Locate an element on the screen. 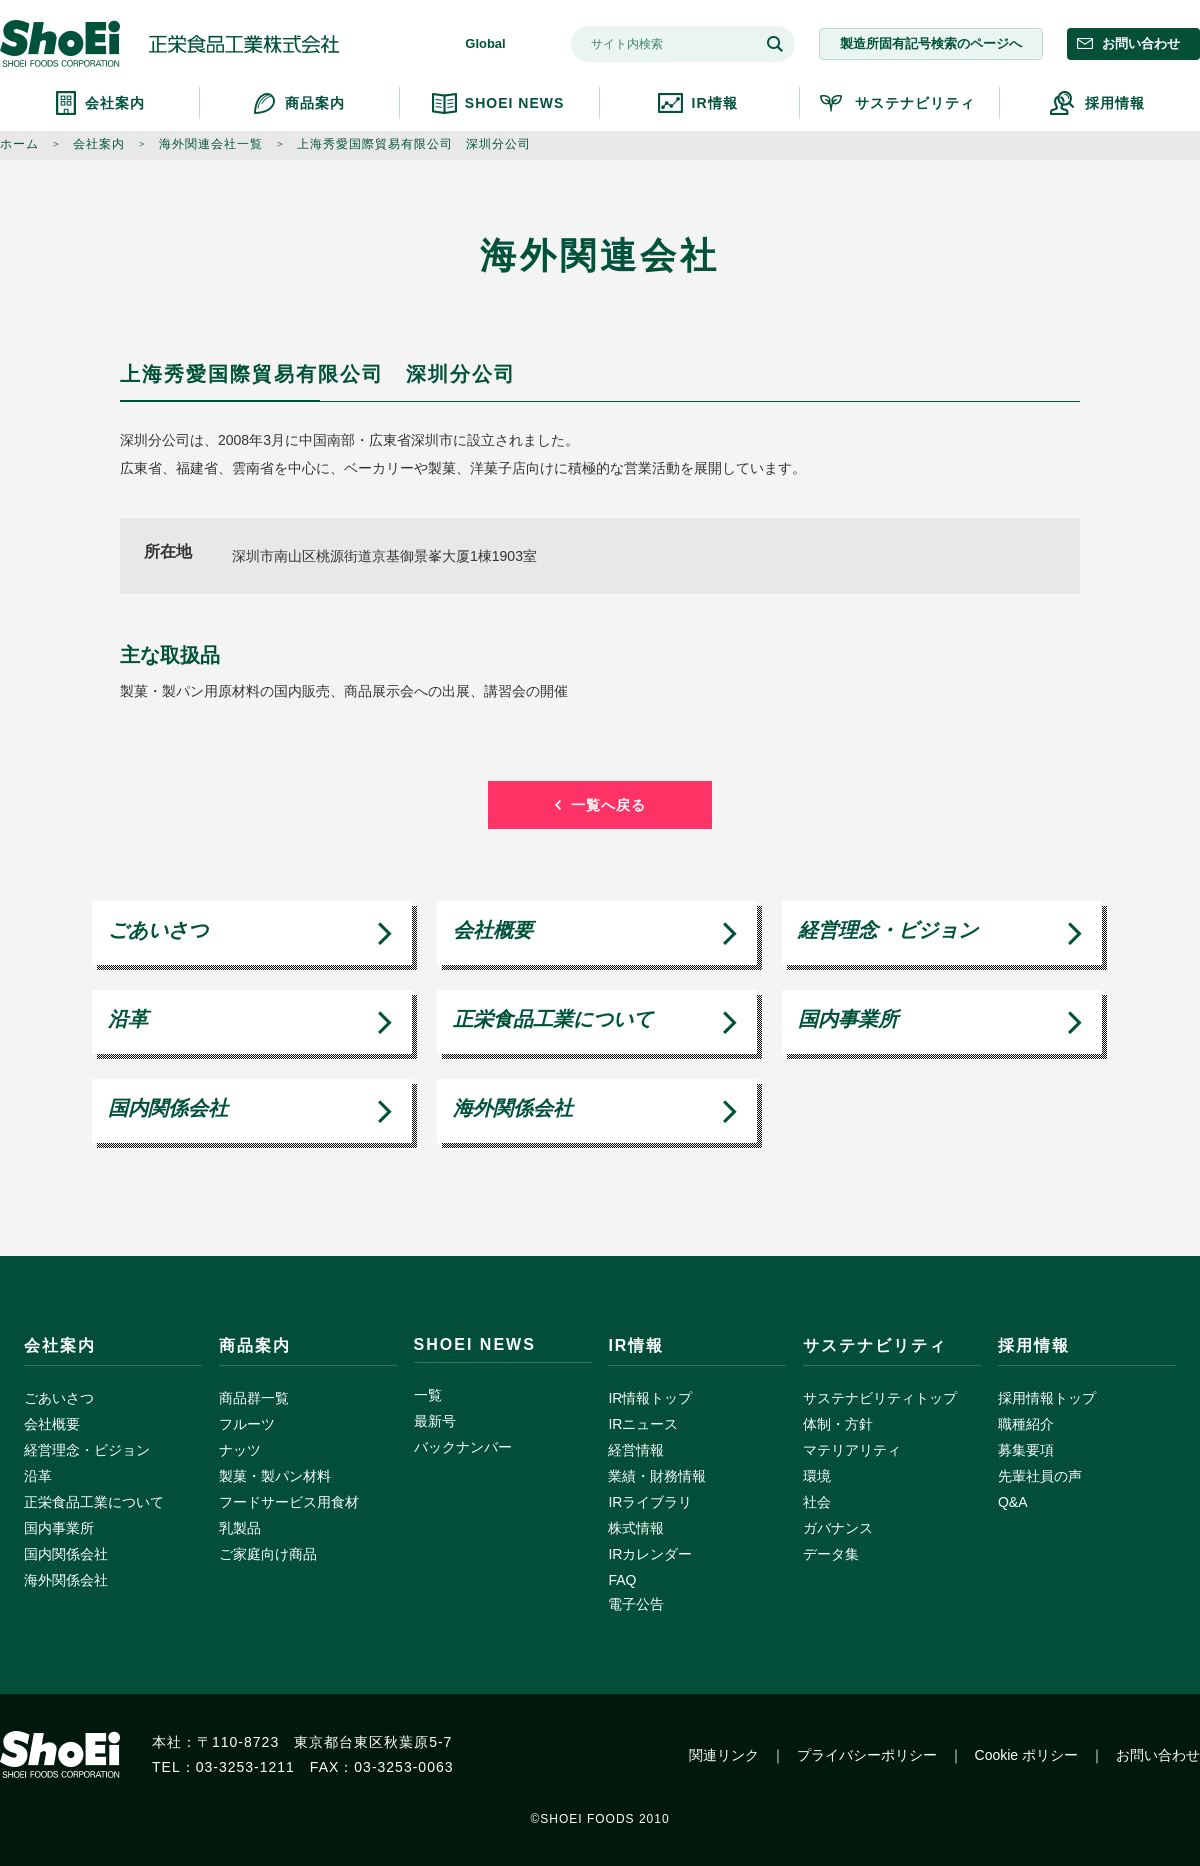 Image resolution: width=1200 pixels, height=1866 pixels. 経営理念・ビジョン is located at coordinates (888, 930).